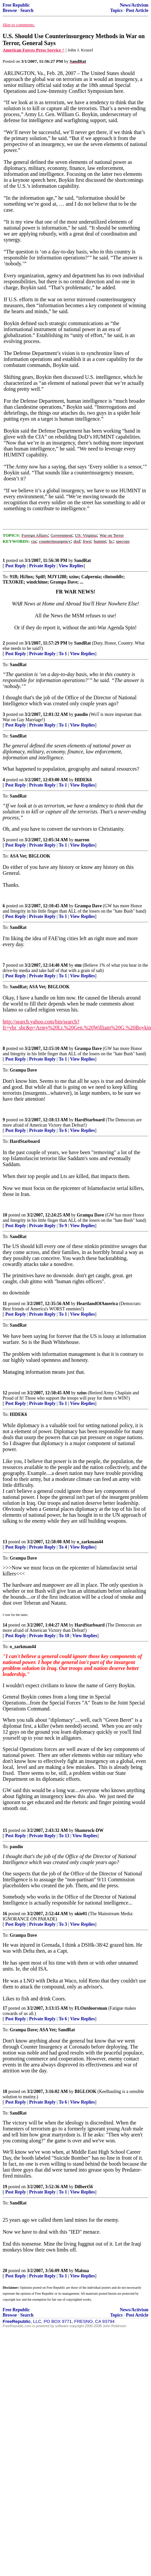 This screenshot has width=151, height=2576. Describe the element at coordinates (82, 839) in the screenshot. I see `marron` at that location.